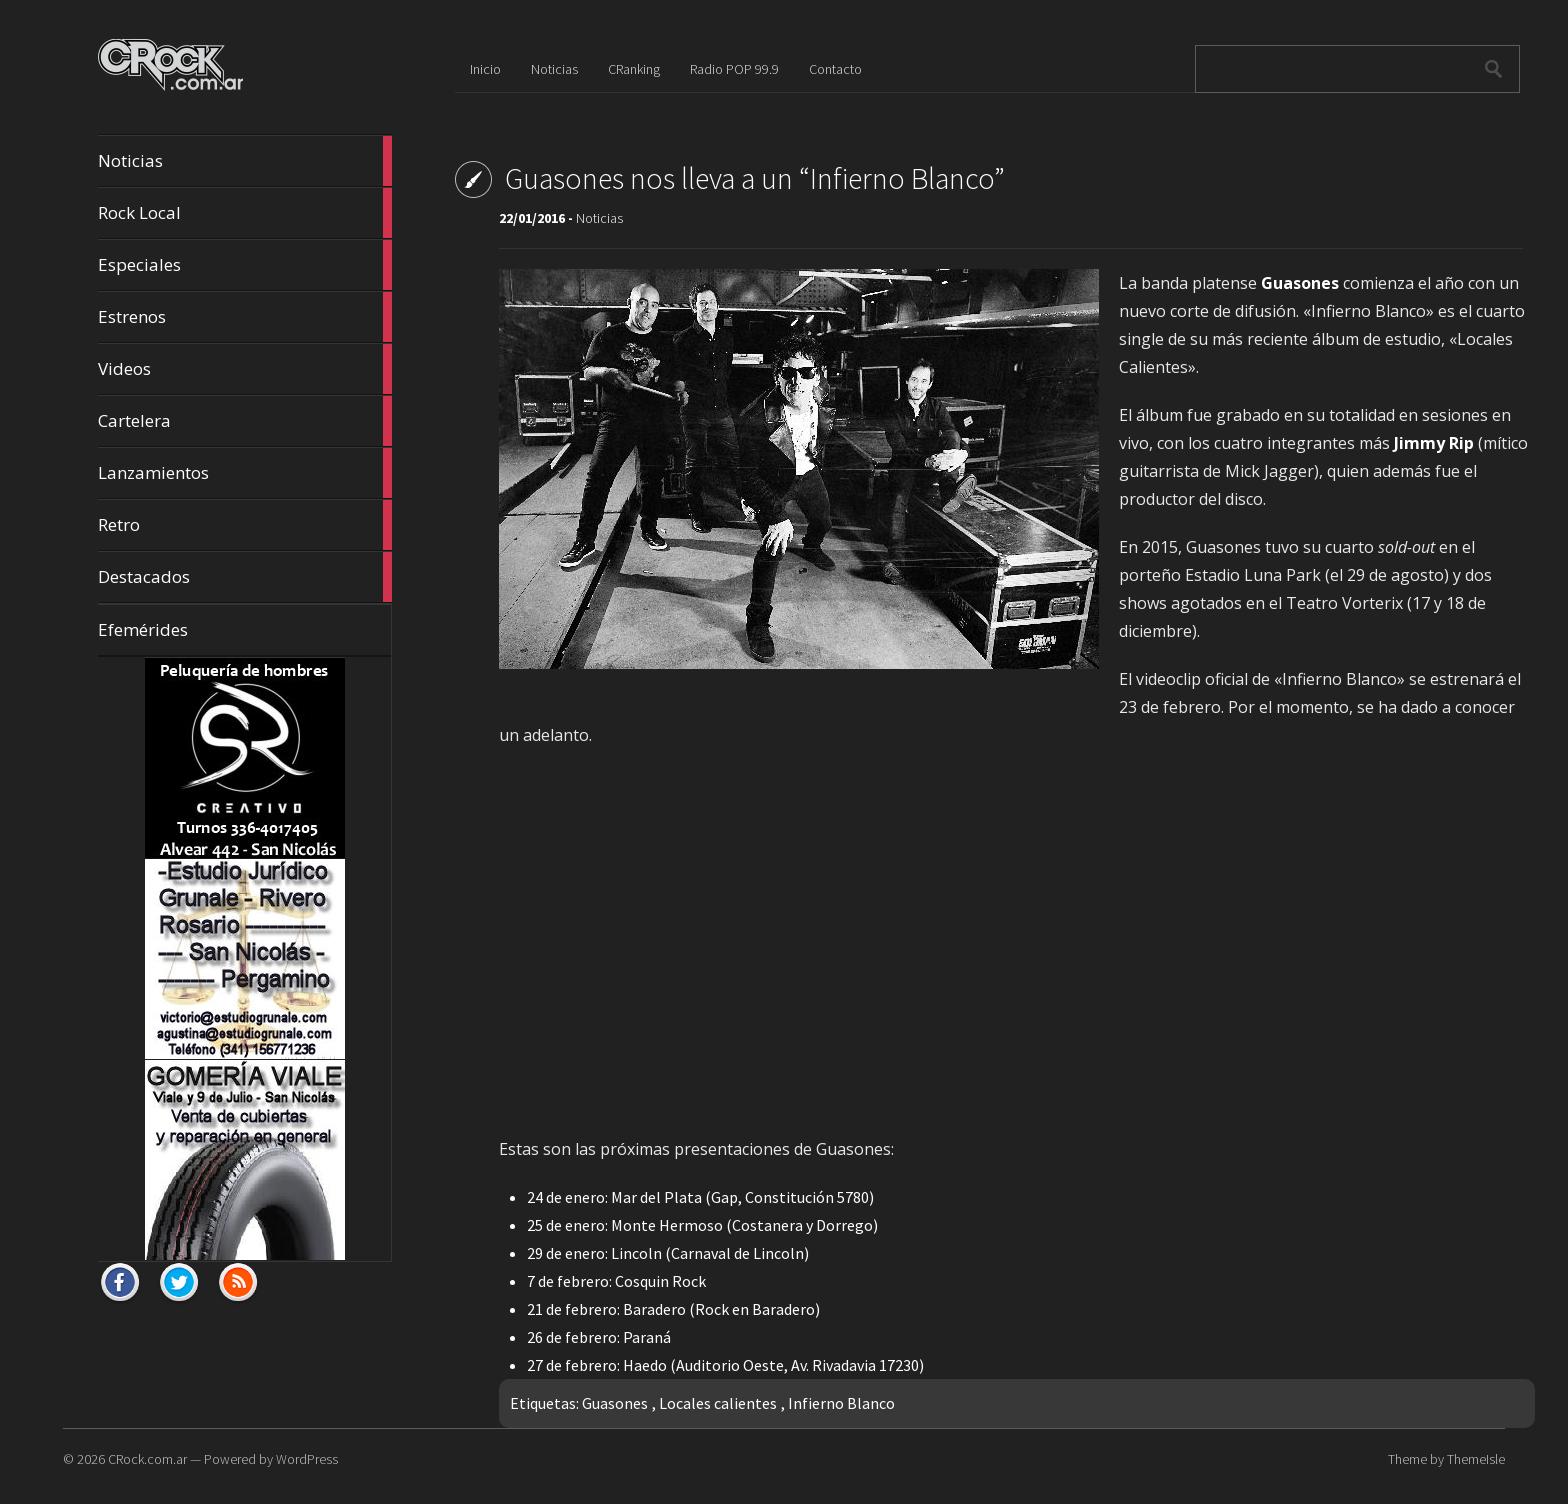  Describe the element at coordinates (718, 1403) in the screenshot. I see `Locales calientes` at that location.